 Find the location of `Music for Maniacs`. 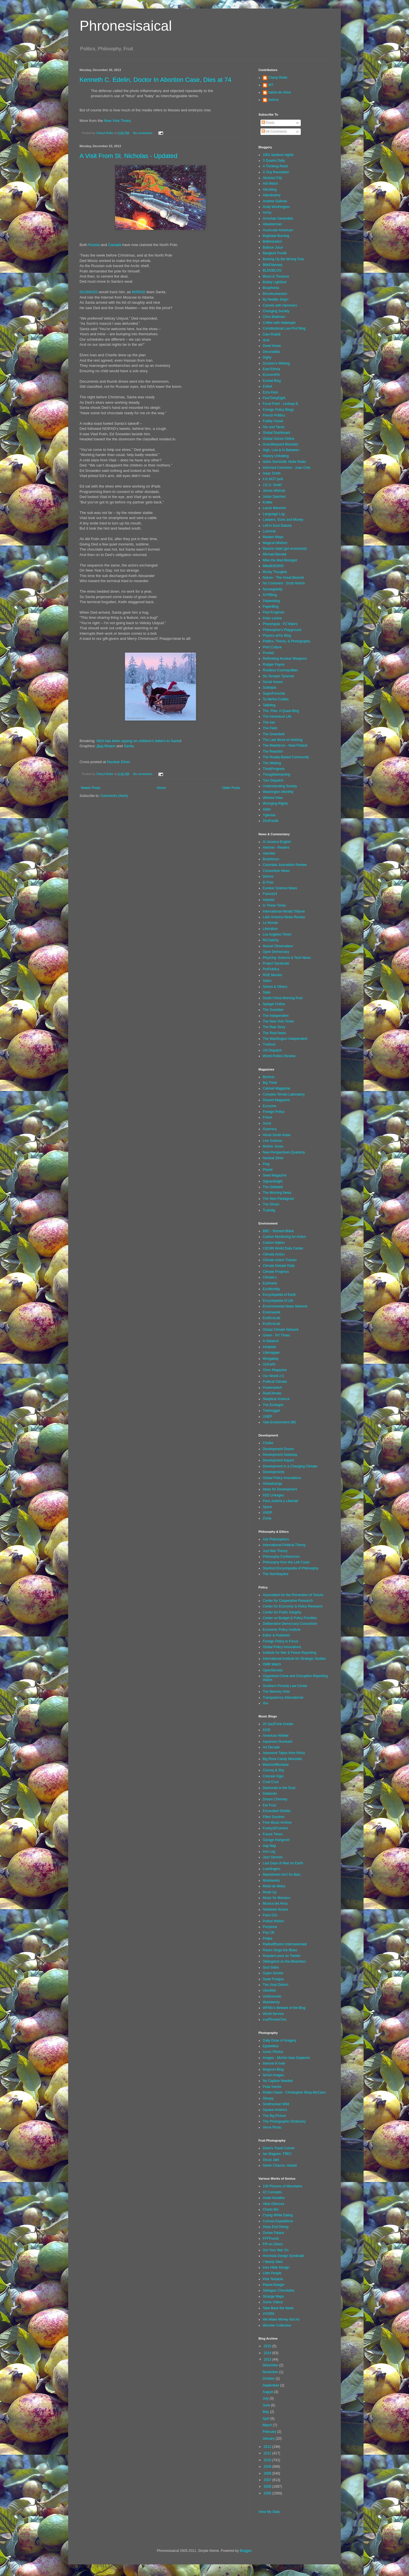

Music for Maniacs is located at coordinates (276, 1898).